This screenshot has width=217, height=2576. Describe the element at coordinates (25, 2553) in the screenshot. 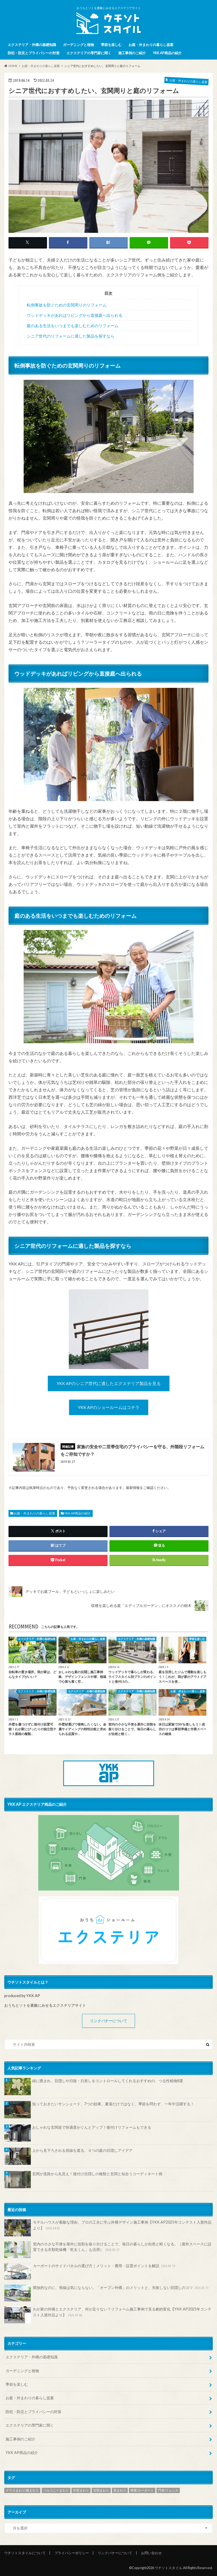

I see `ウチソトスタイルについて` at that location.